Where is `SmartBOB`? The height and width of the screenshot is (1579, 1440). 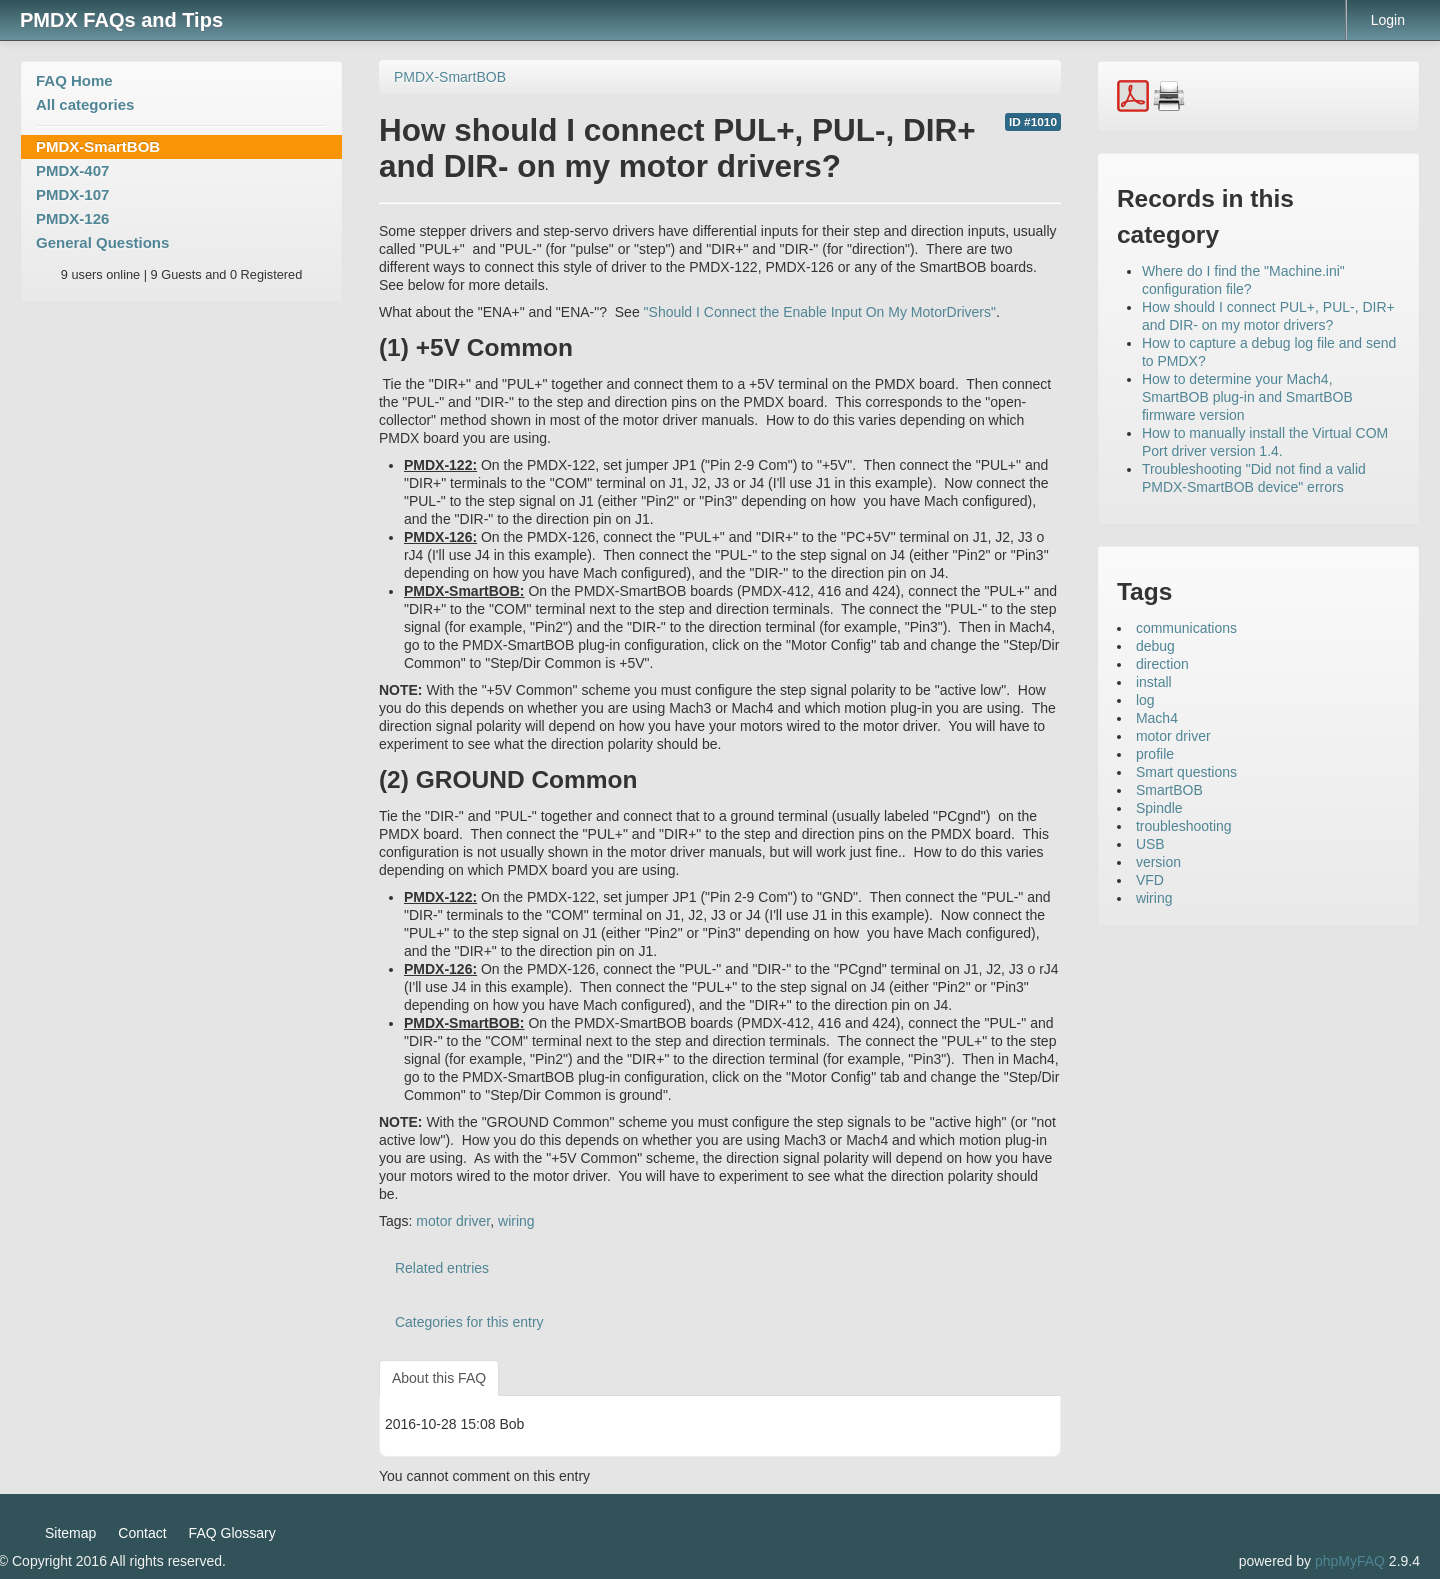 SmartBOB is located at coordinates (1169, 790).